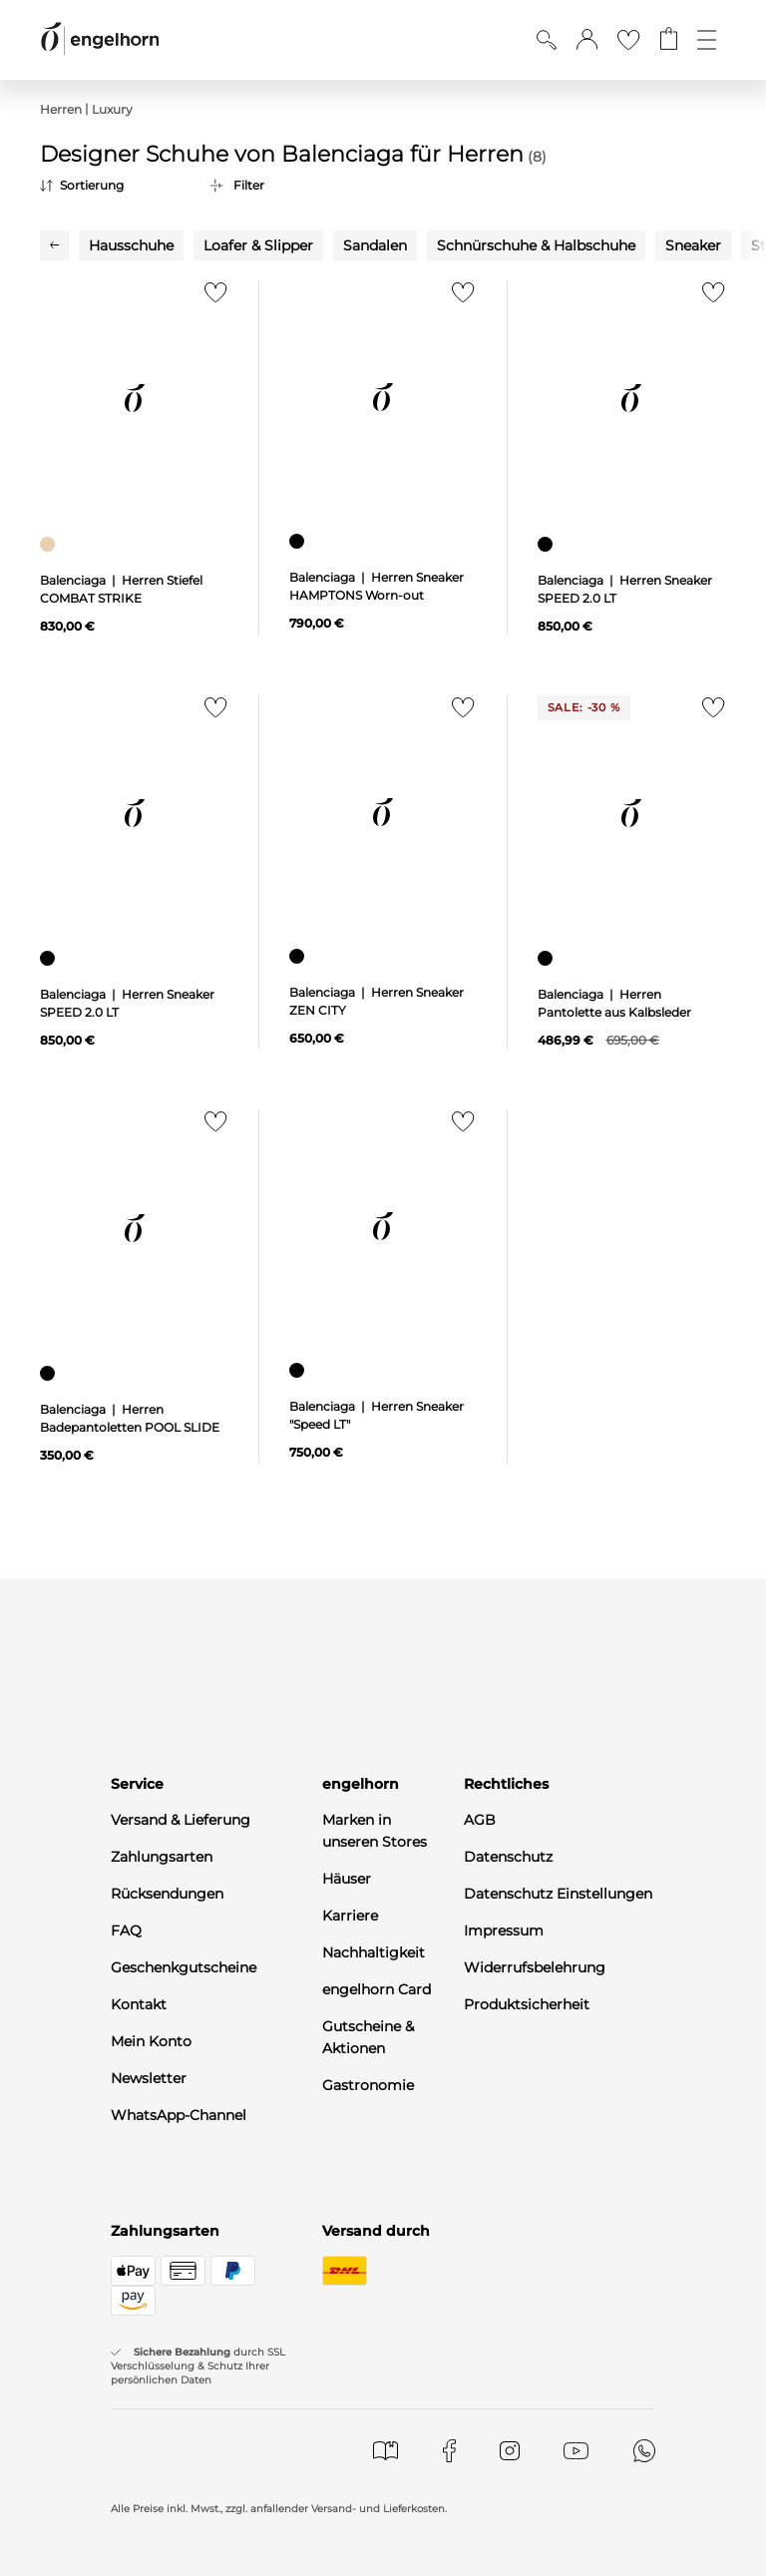  Describe the element at coordinates (628, 40) in the screenshot. I see `[Gehe zur Wunschliste]` at that location.